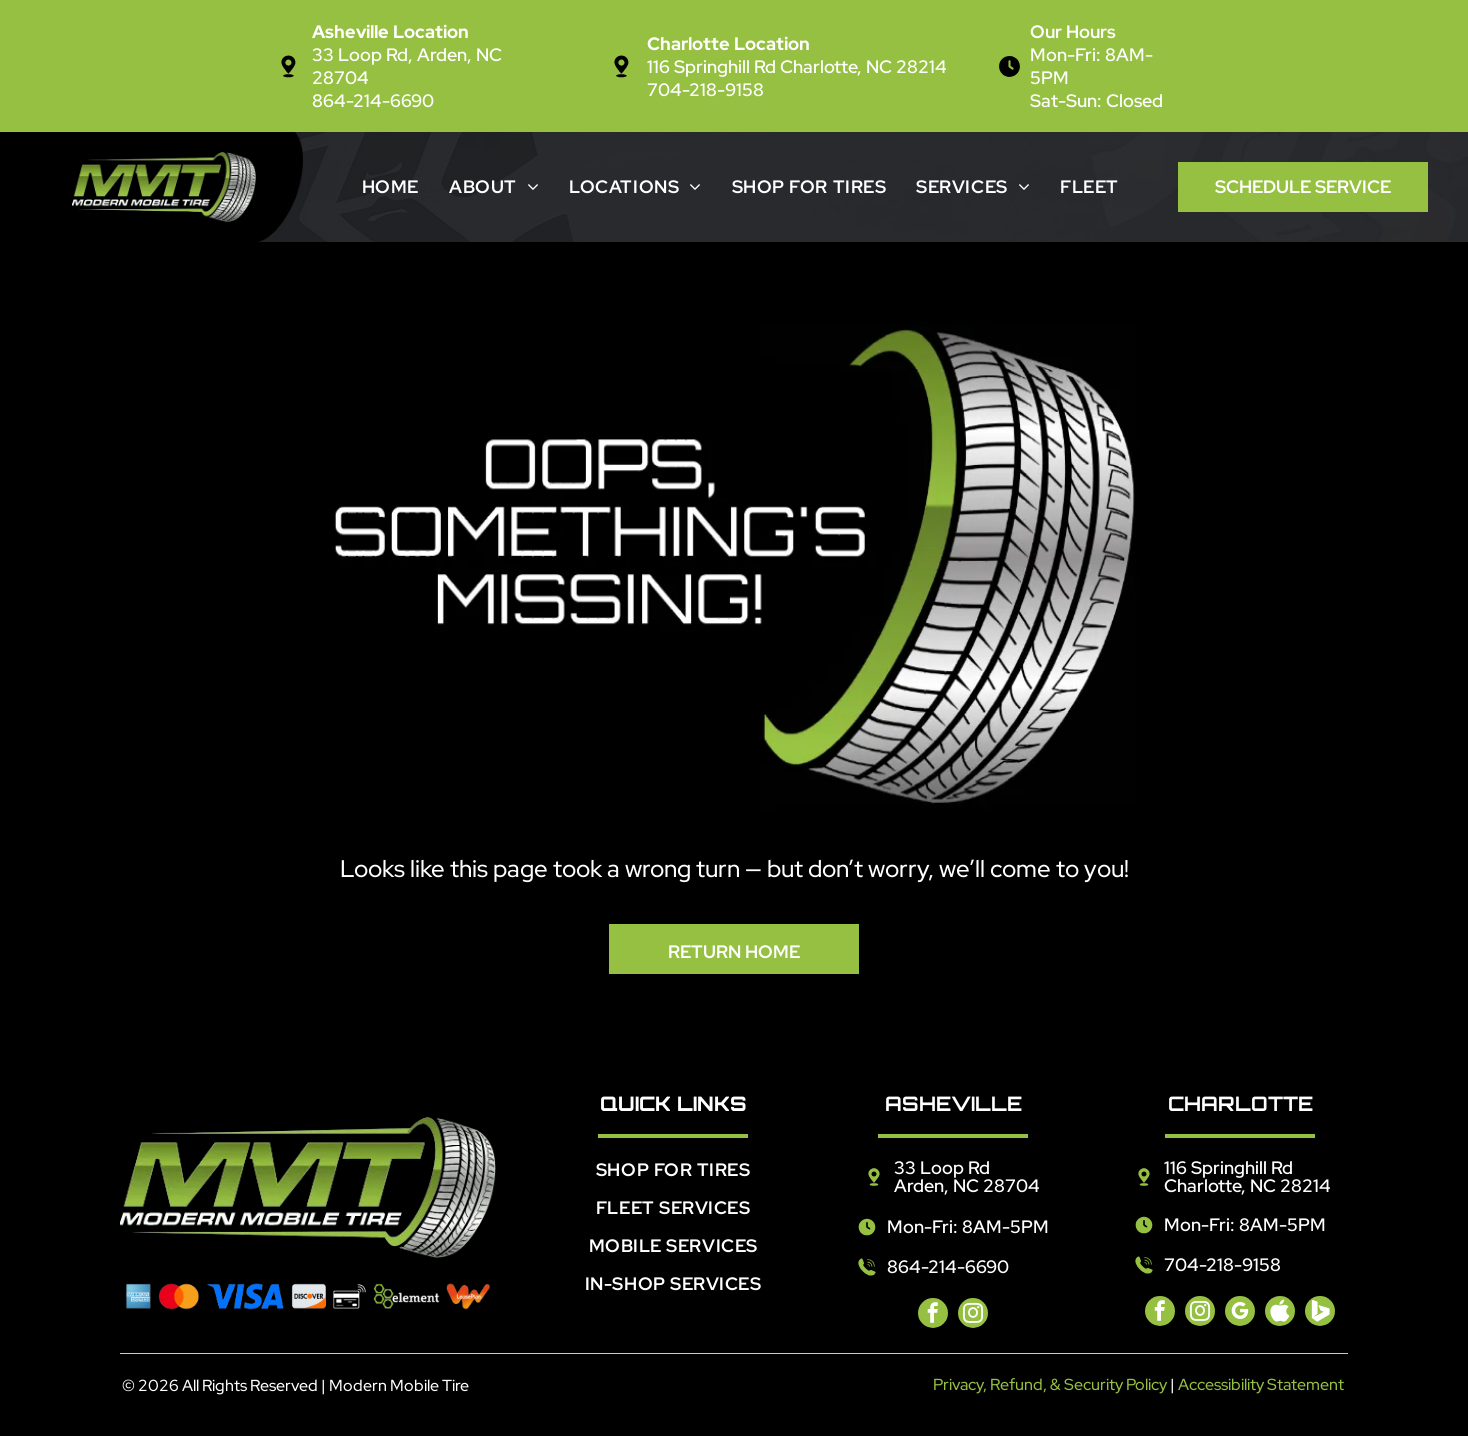 This screenshot has width=1468, height=1436. I want to click on [google_my_business], so click(1240, 1313).